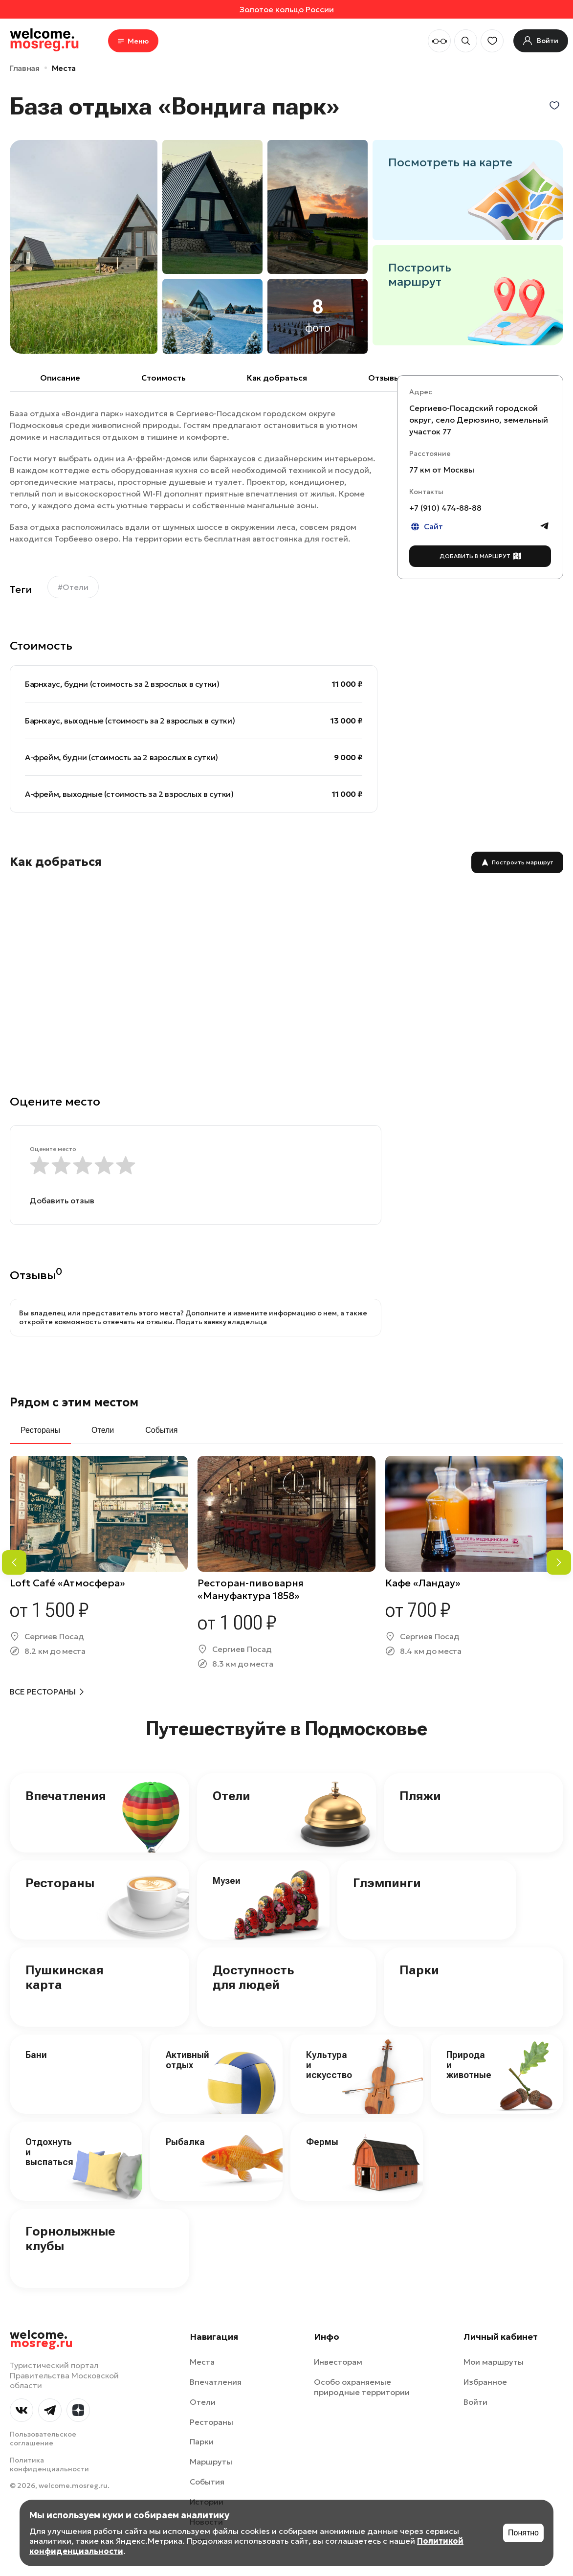 Image resolution: width=573 pixels, height=2576 pixels. Describe the element at coordinates (25, 68) in the screenshot. I see `Главная` at that location.